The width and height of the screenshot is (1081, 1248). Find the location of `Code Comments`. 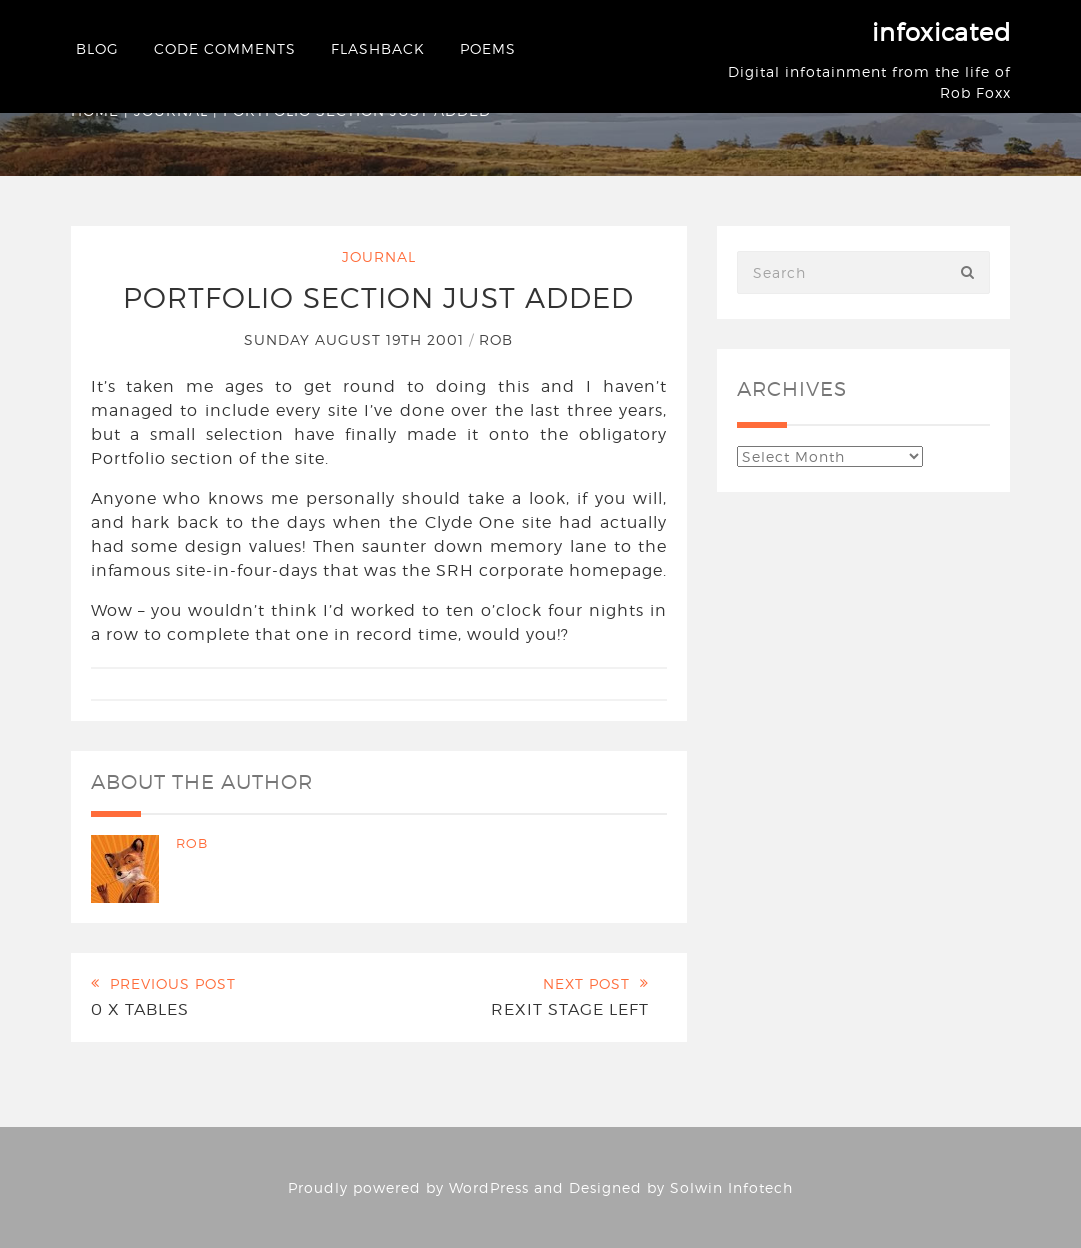

Code Comments is located at coordinates (225, 48).